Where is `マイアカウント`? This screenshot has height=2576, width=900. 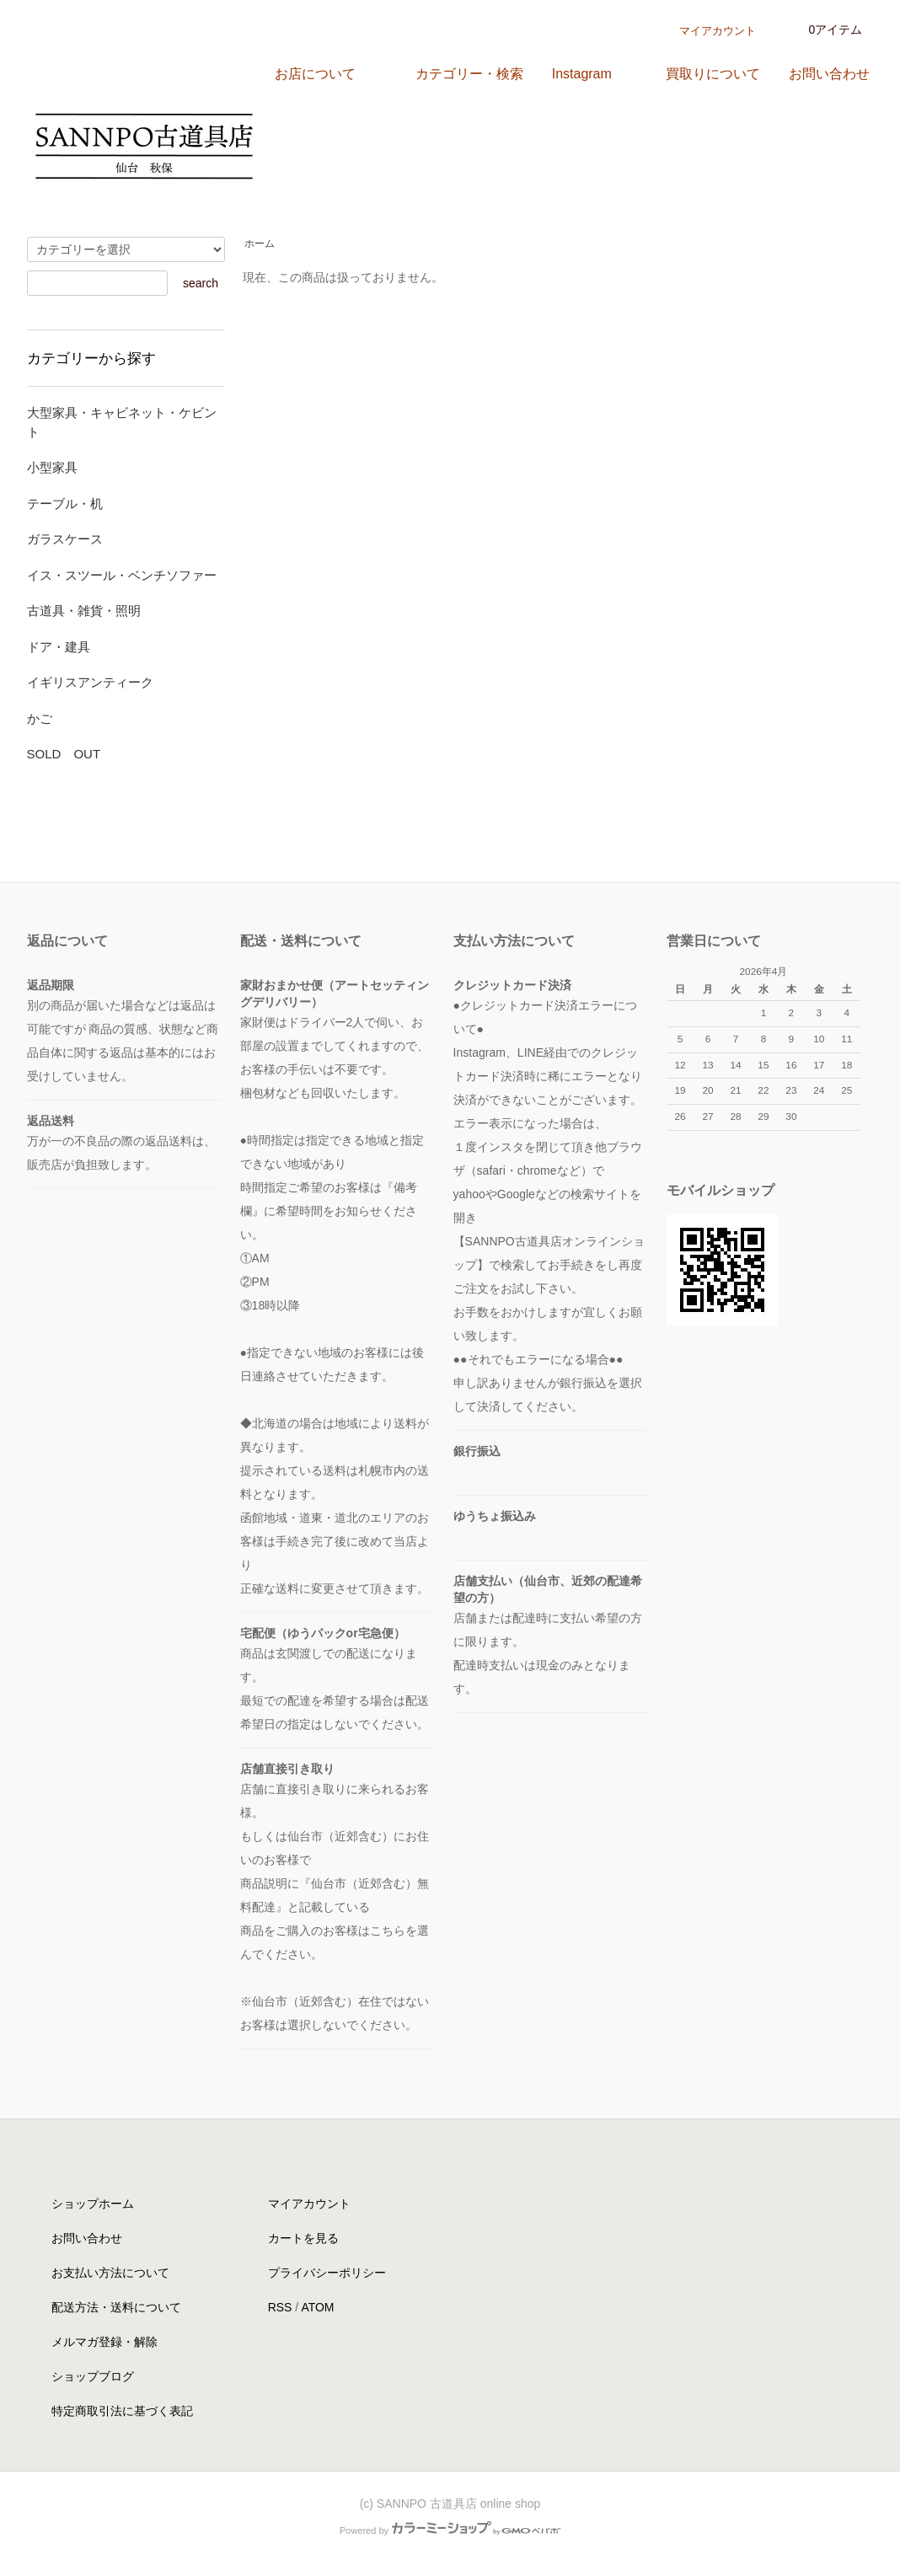 マイアカウント is located at coordinates (717, 30).